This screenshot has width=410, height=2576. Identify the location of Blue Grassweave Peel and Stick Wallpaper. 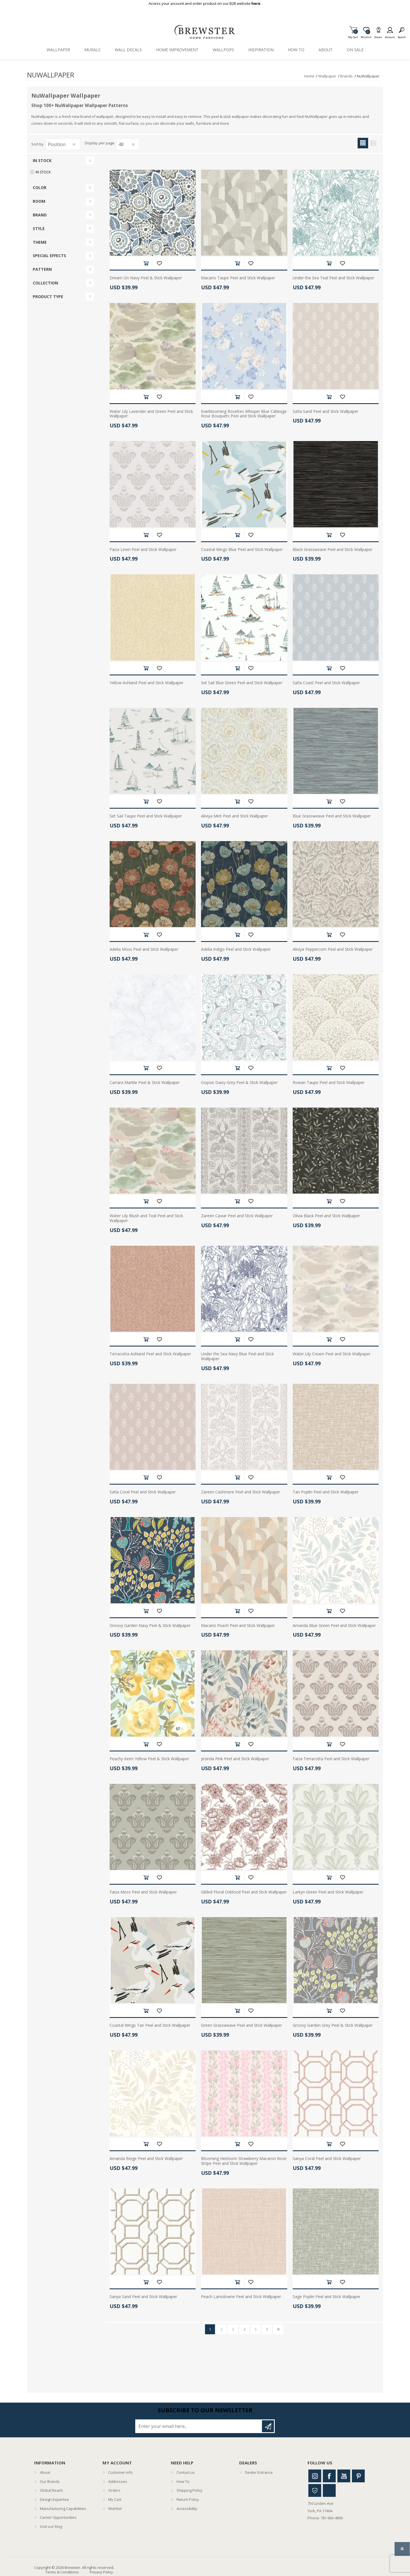
(332, 816).